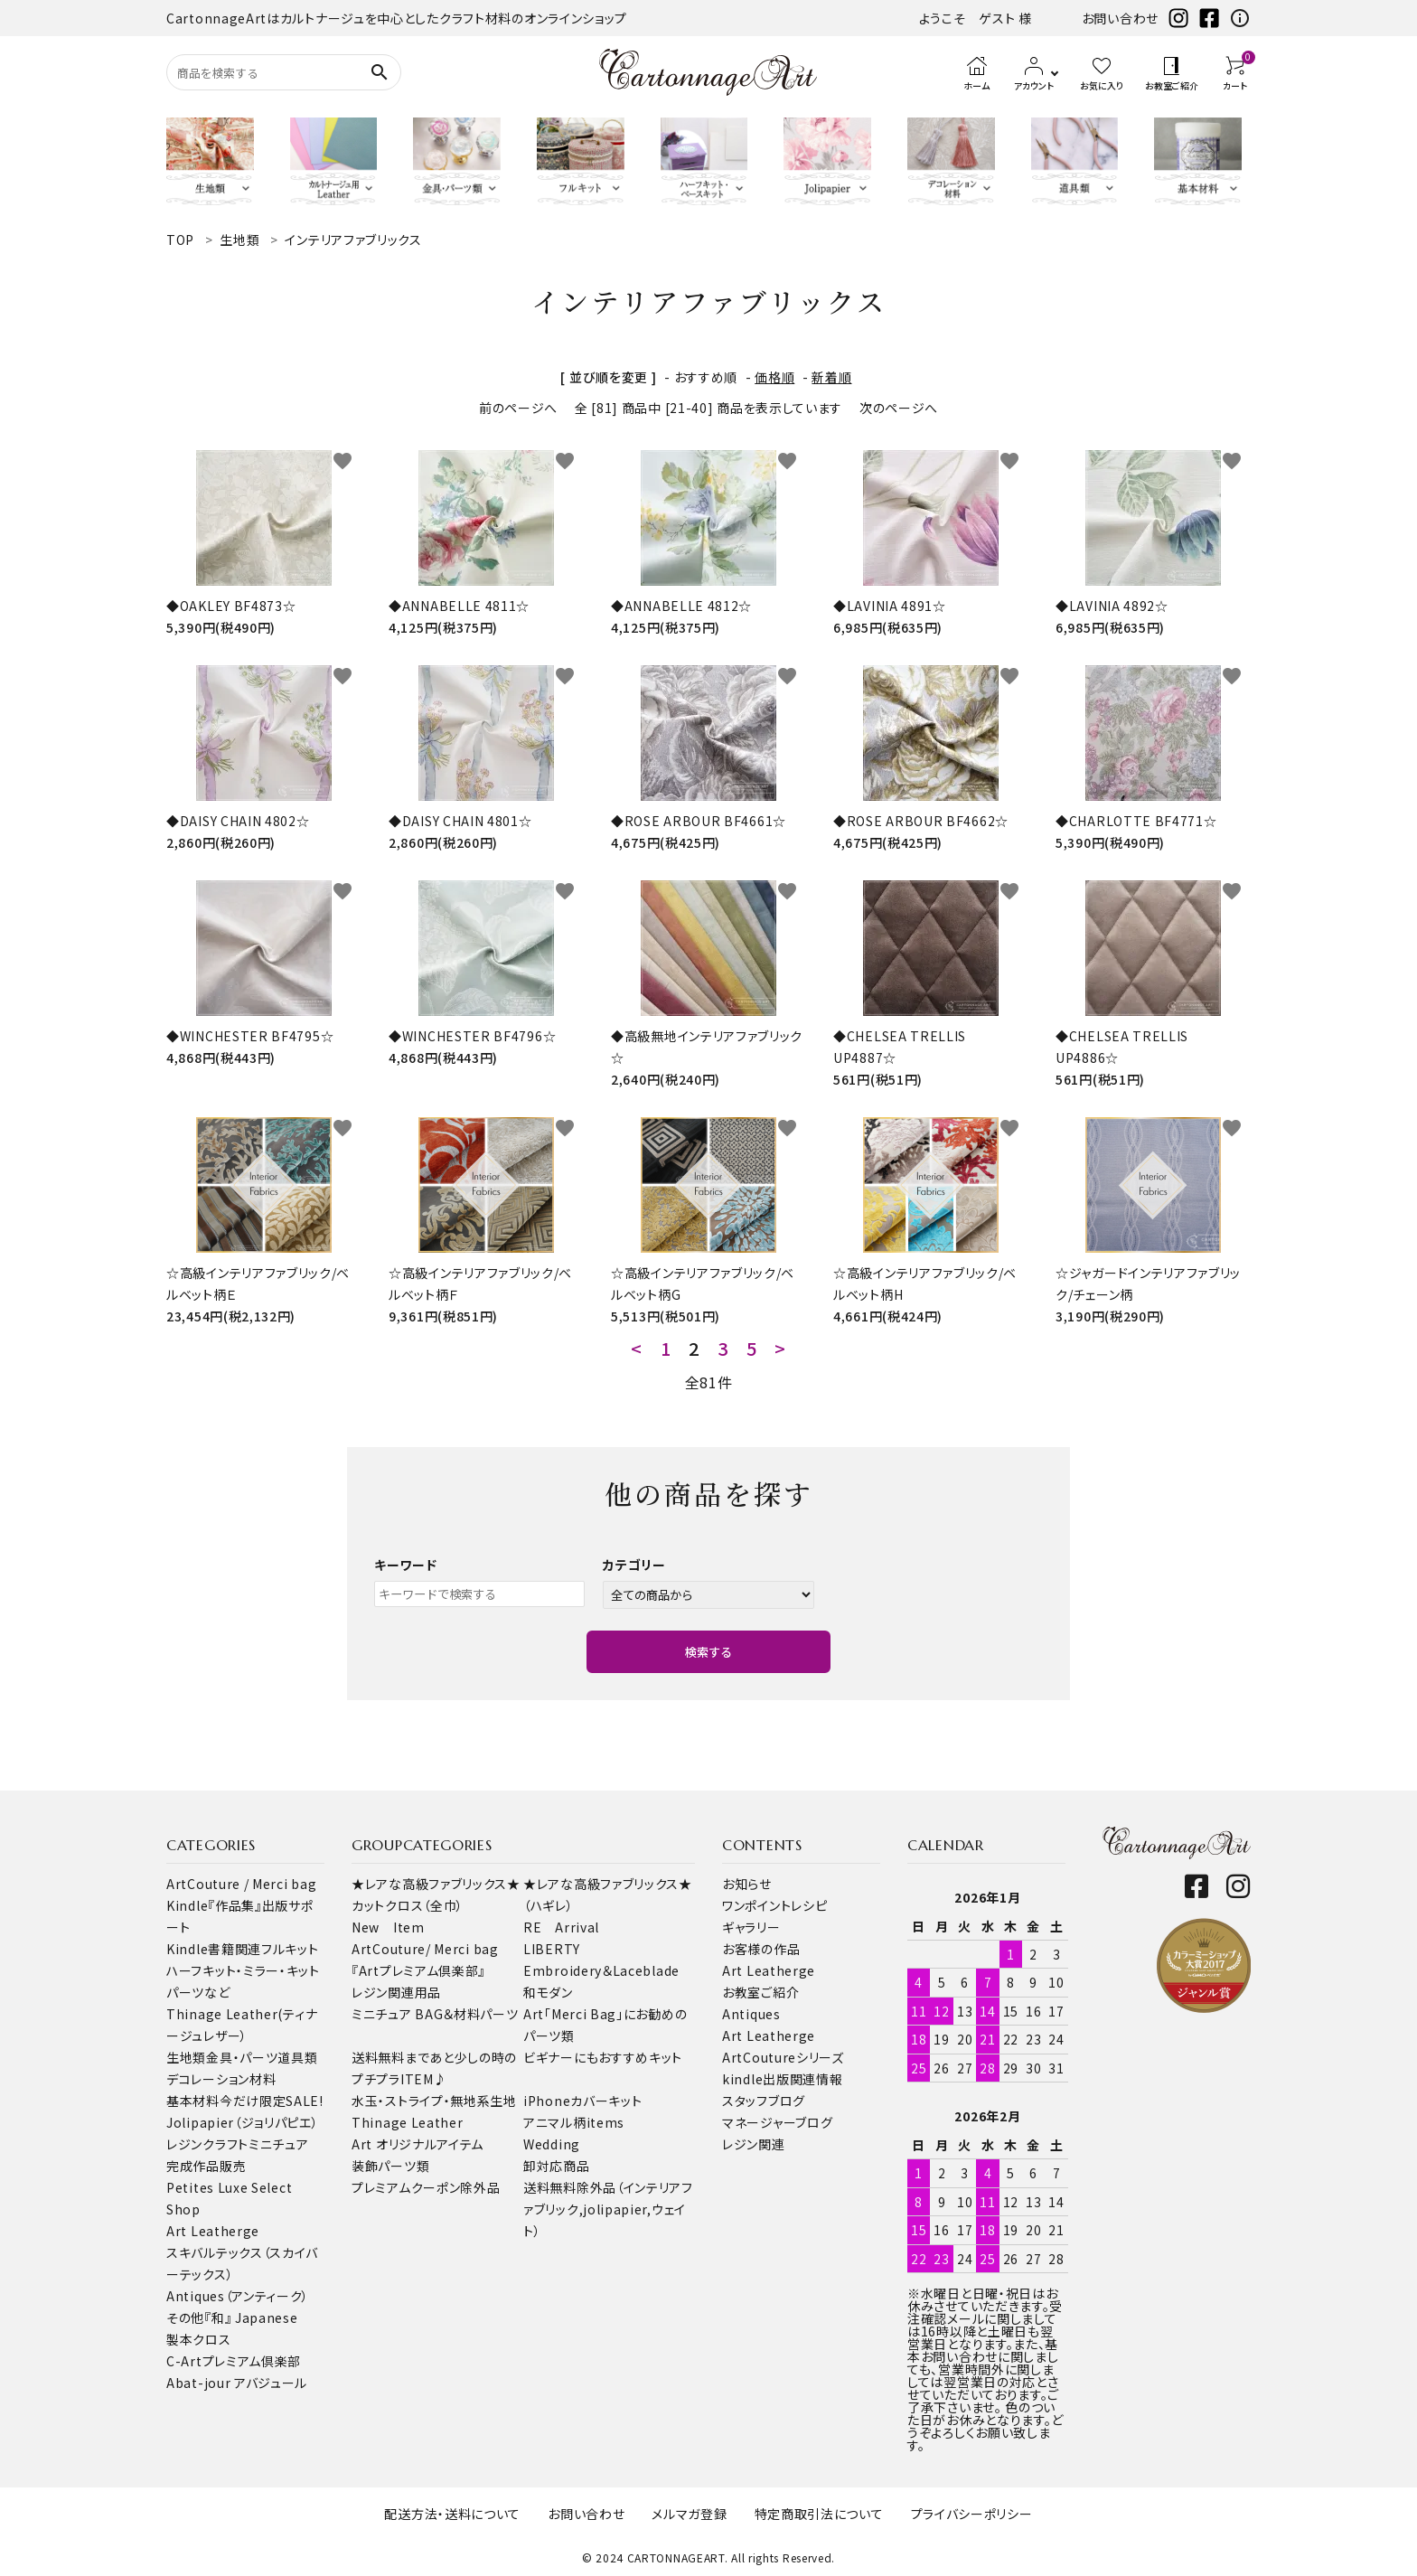 Image resolution: width=1417 pixels, height=2576 pixels. What do you see at coordinates (425, 1949) in the screenshot?
I see `ArtCouture/ Merci bag` at bounding box center [425, 1949].